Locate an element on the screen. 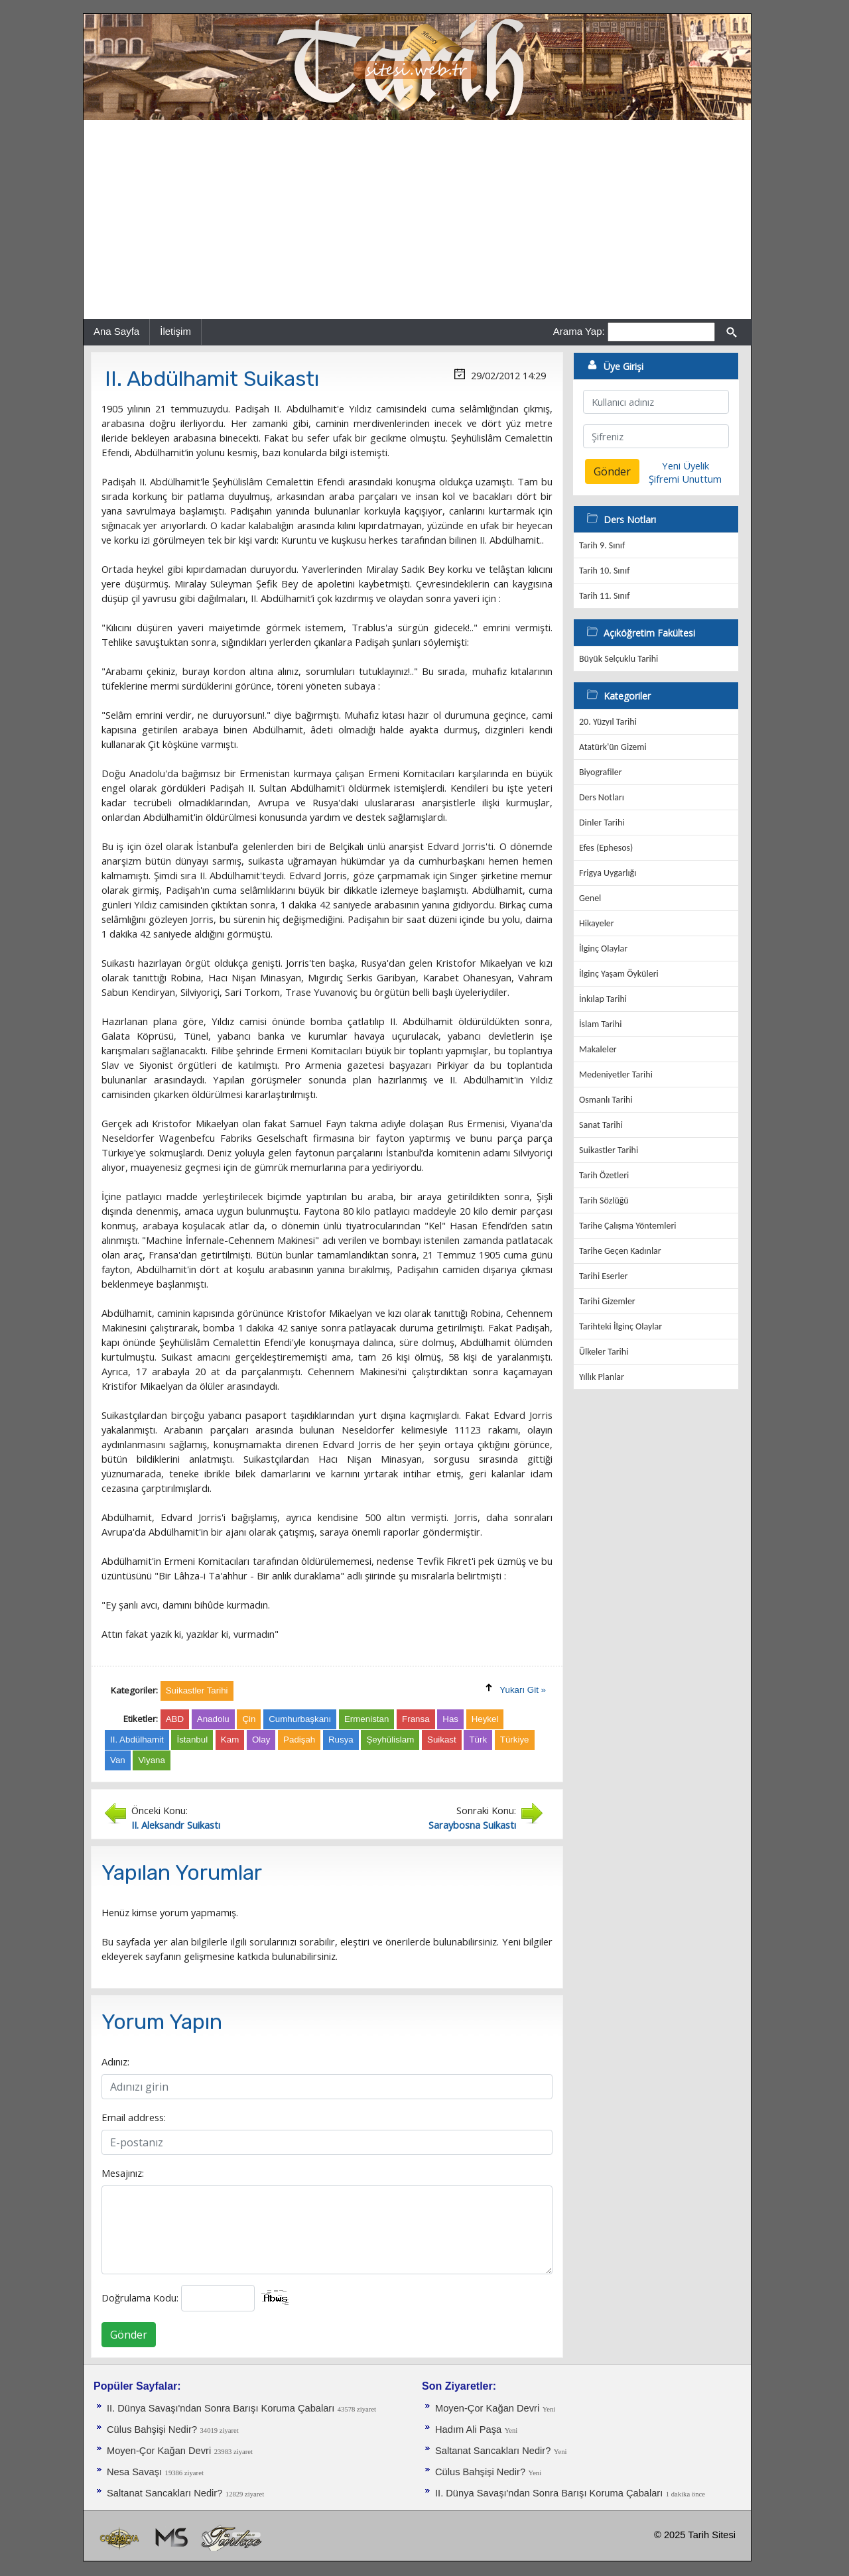 Image resolution: width=849 pixels, height=2576 pixels. Medeniyetler Tarihi is located at coordinates (616, 1074).